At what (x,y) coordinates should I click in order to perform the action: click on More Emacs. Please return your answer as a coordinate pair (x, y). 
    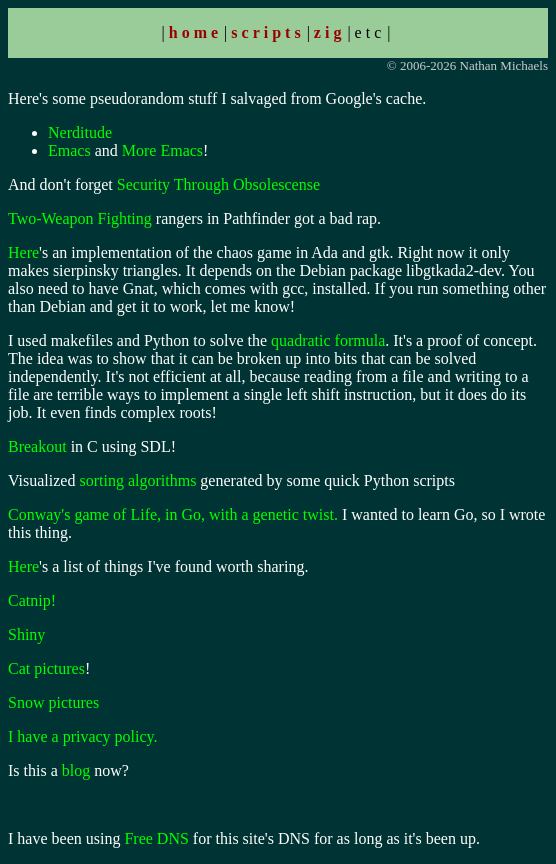
    Looking at the image, I should click on (162, 150).